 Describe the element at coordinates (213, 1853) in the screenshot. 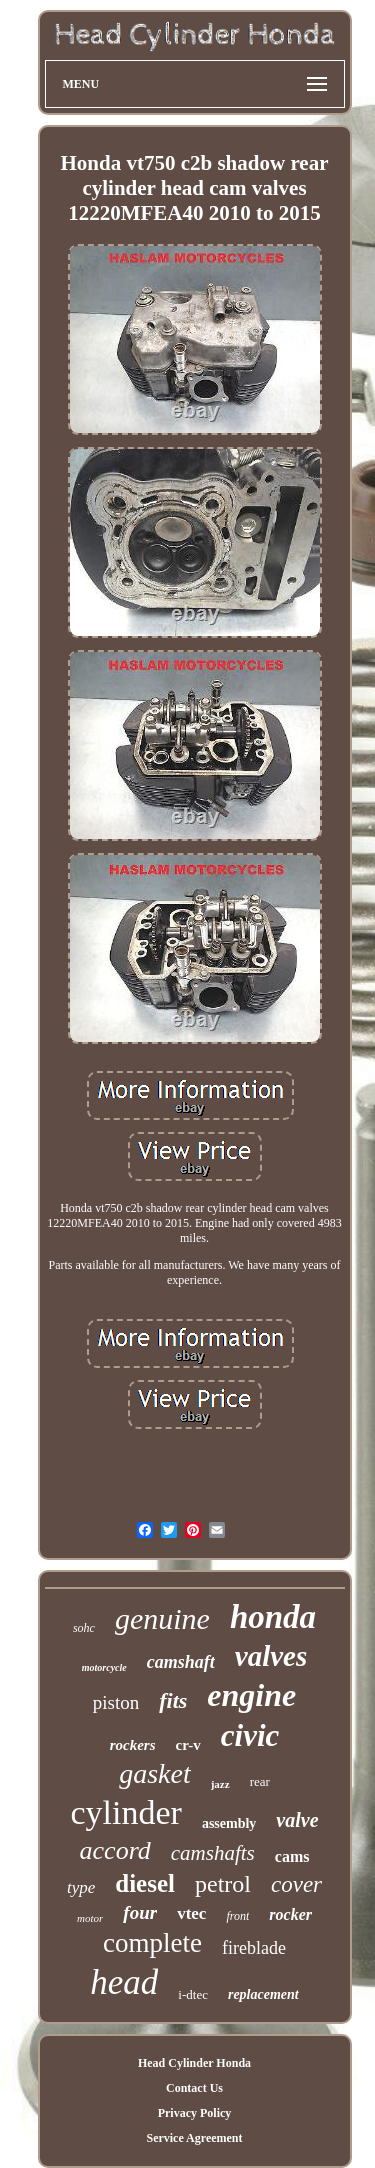

I see `camshafts` at that location.